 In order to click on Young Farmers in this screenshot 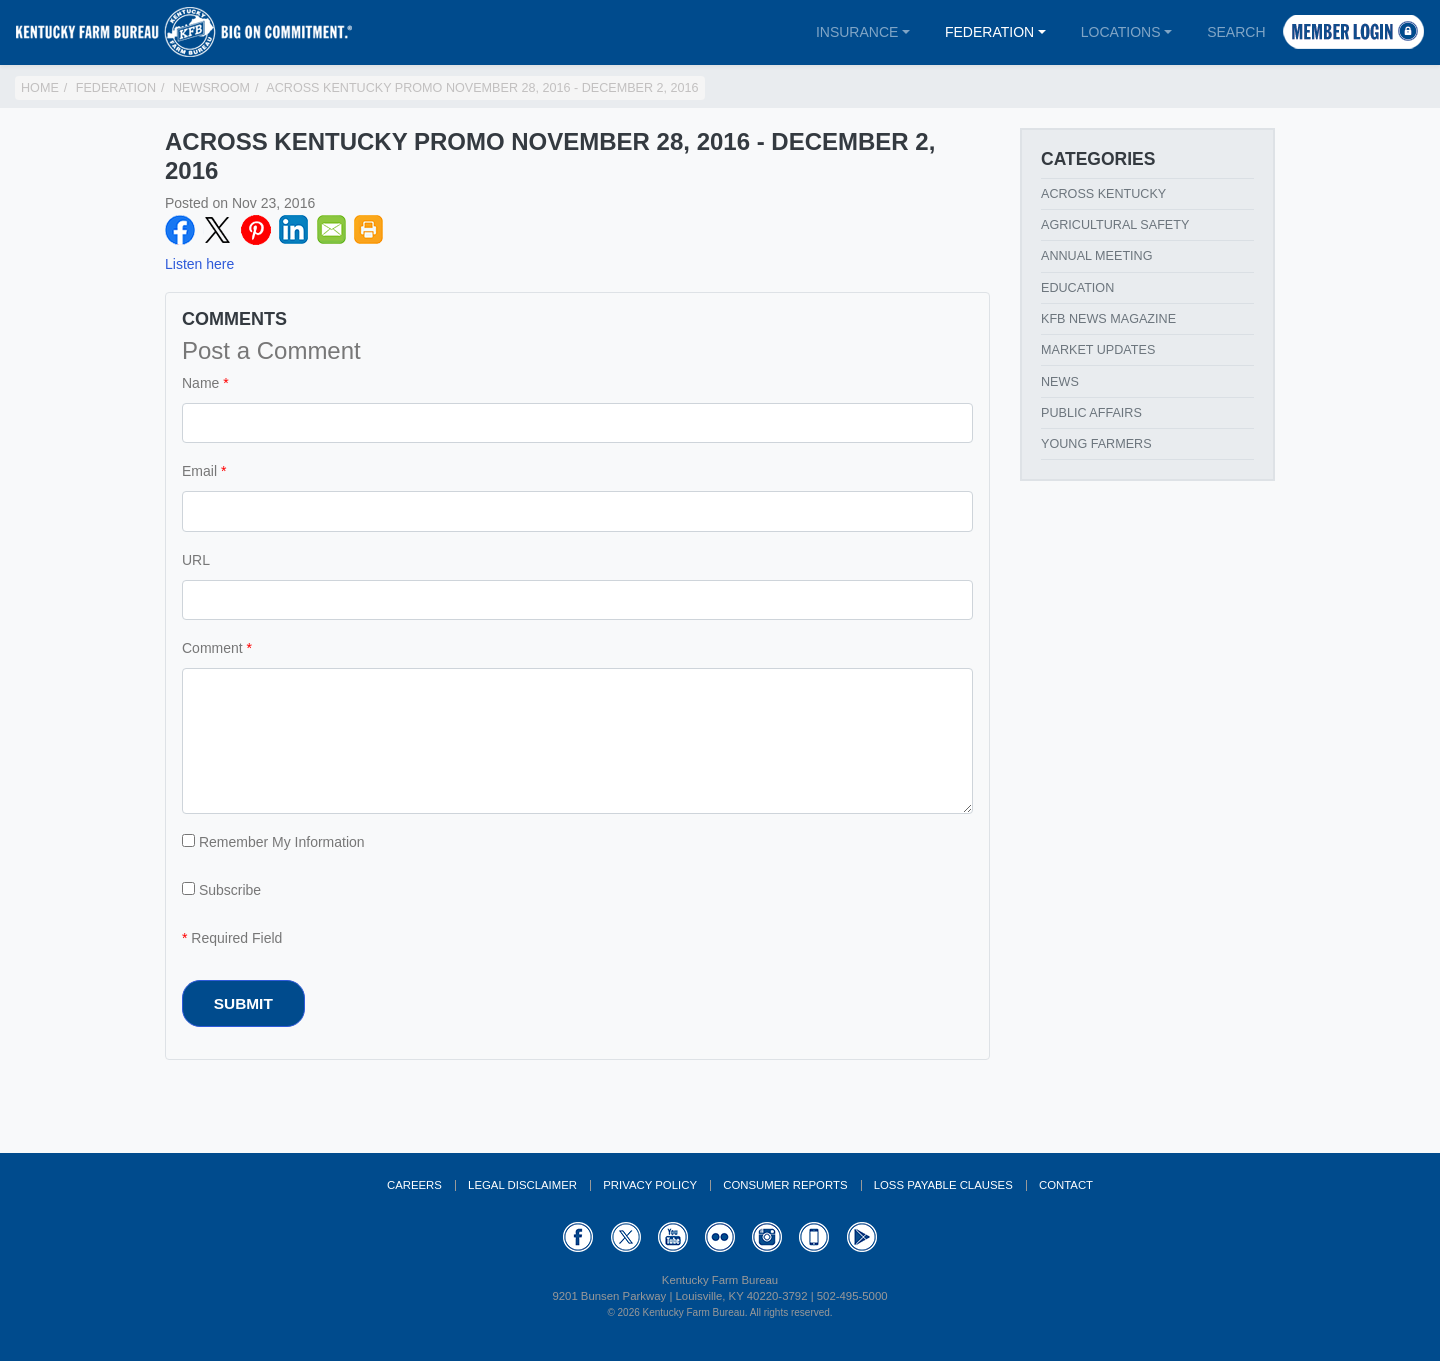, I will do `click(1096, 444)`.